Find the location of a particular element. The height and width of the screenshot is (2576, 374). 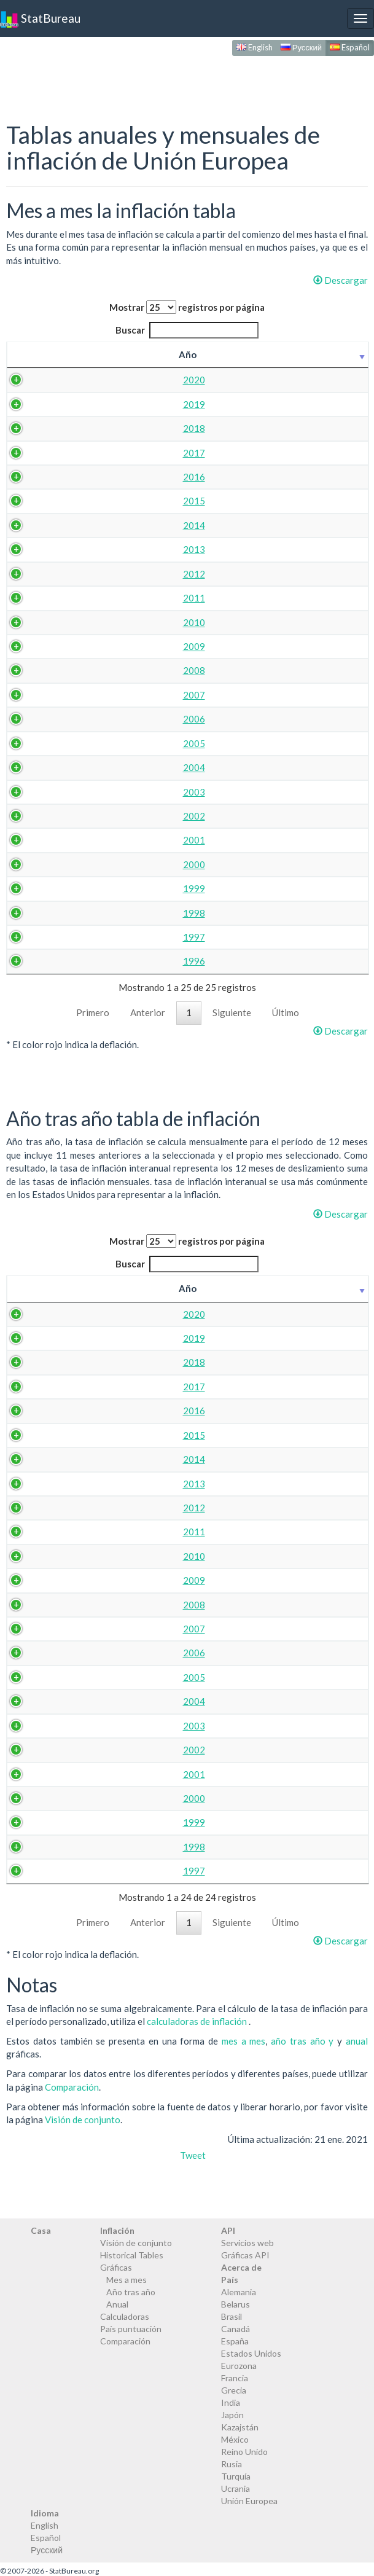

Anual is located at coordinates (117, 2304).